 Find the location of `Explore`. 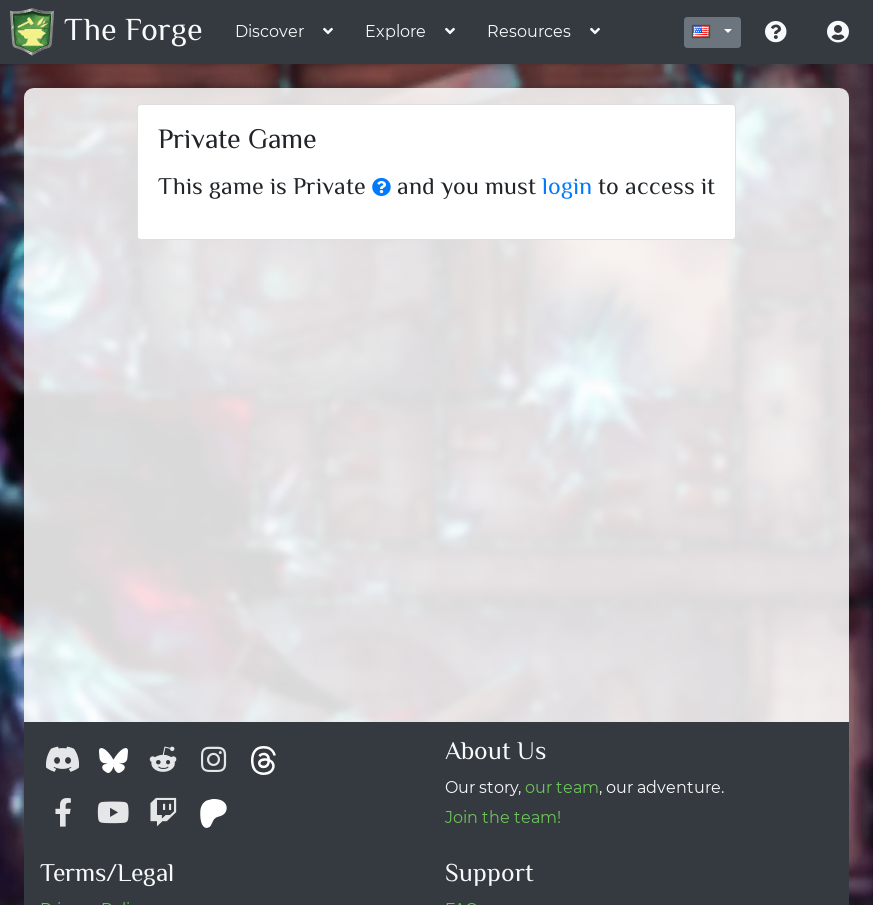

Explore is located at coordinates (395, 31).